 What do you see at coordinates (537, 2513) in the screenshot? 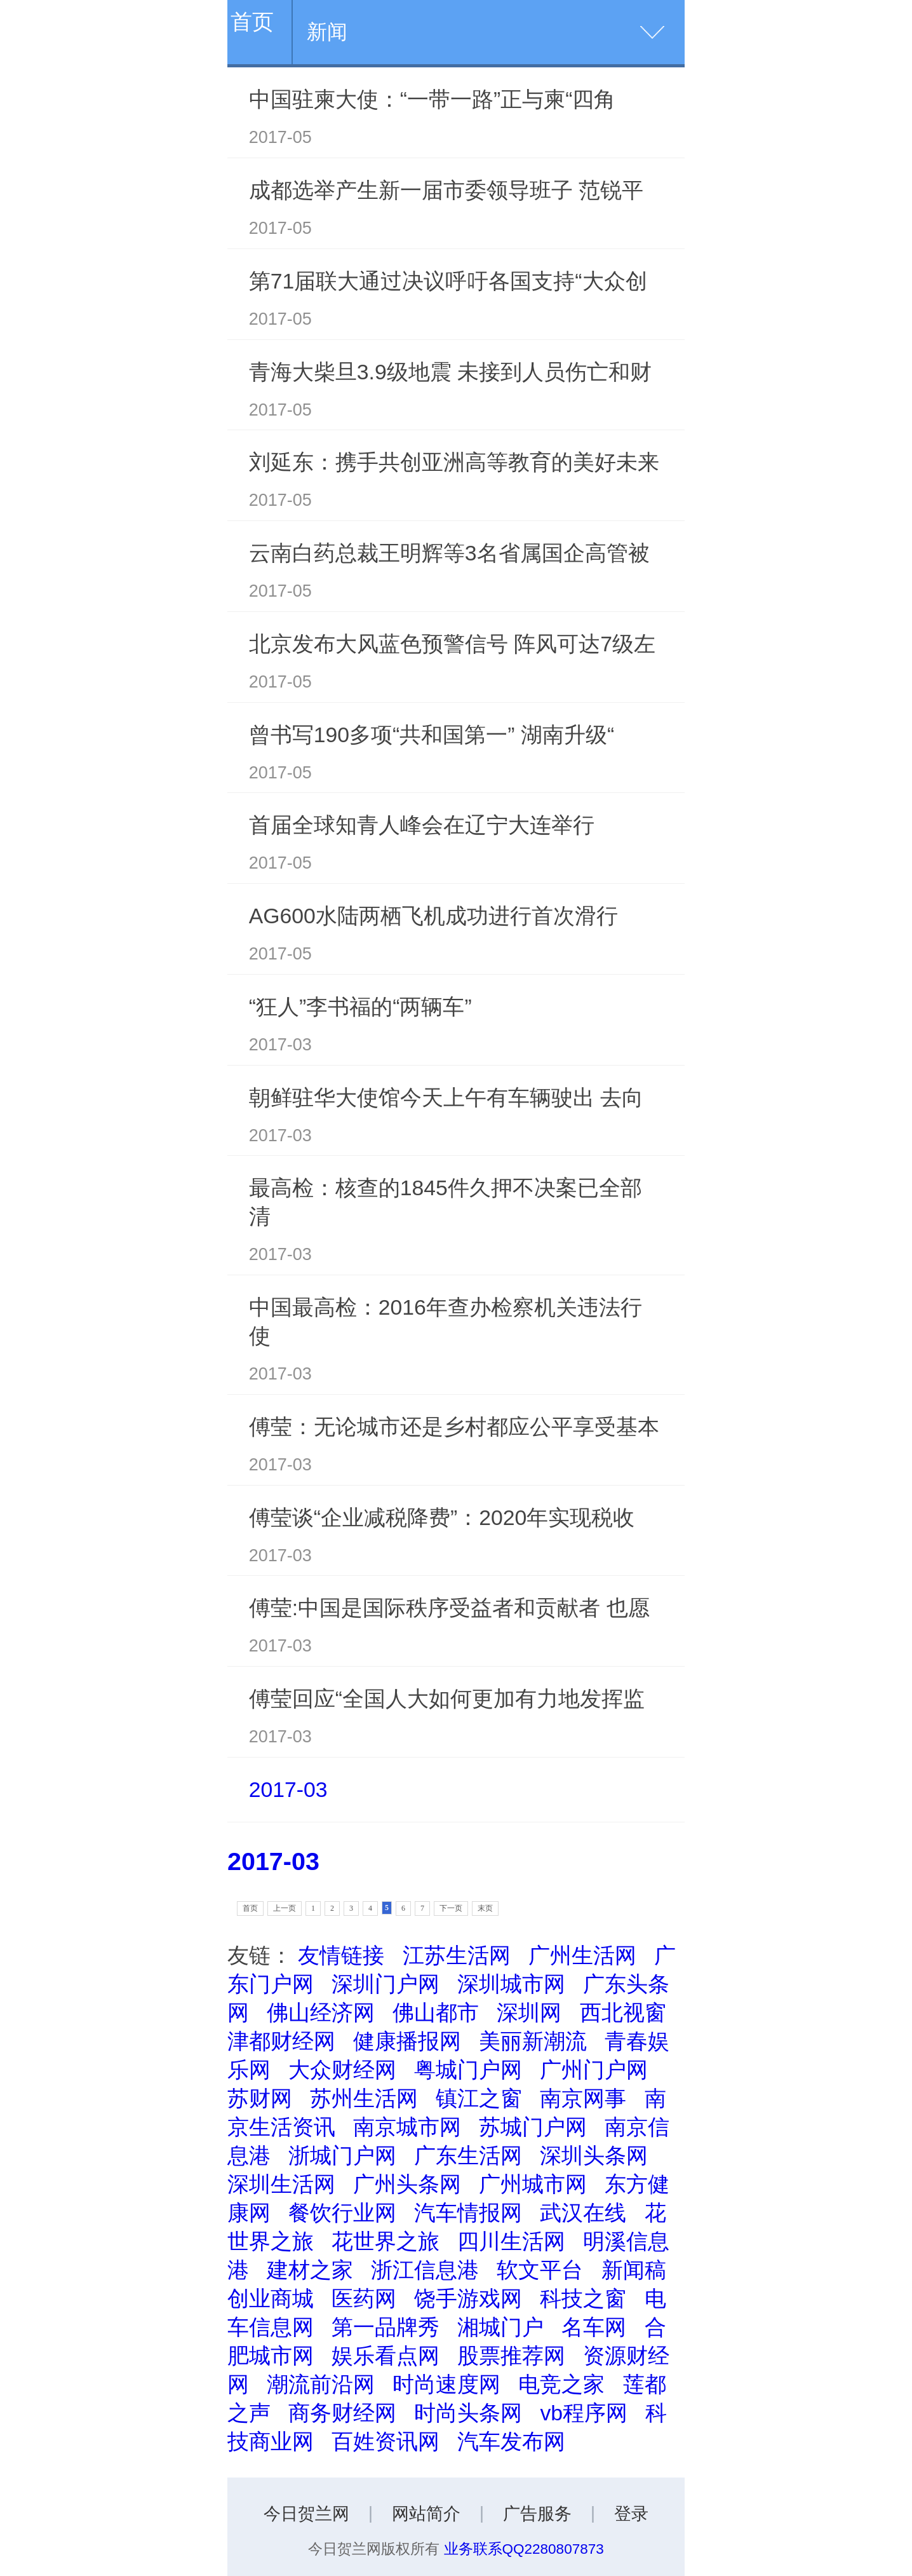
I see `广告服务` at bounding box center [537, 2513].